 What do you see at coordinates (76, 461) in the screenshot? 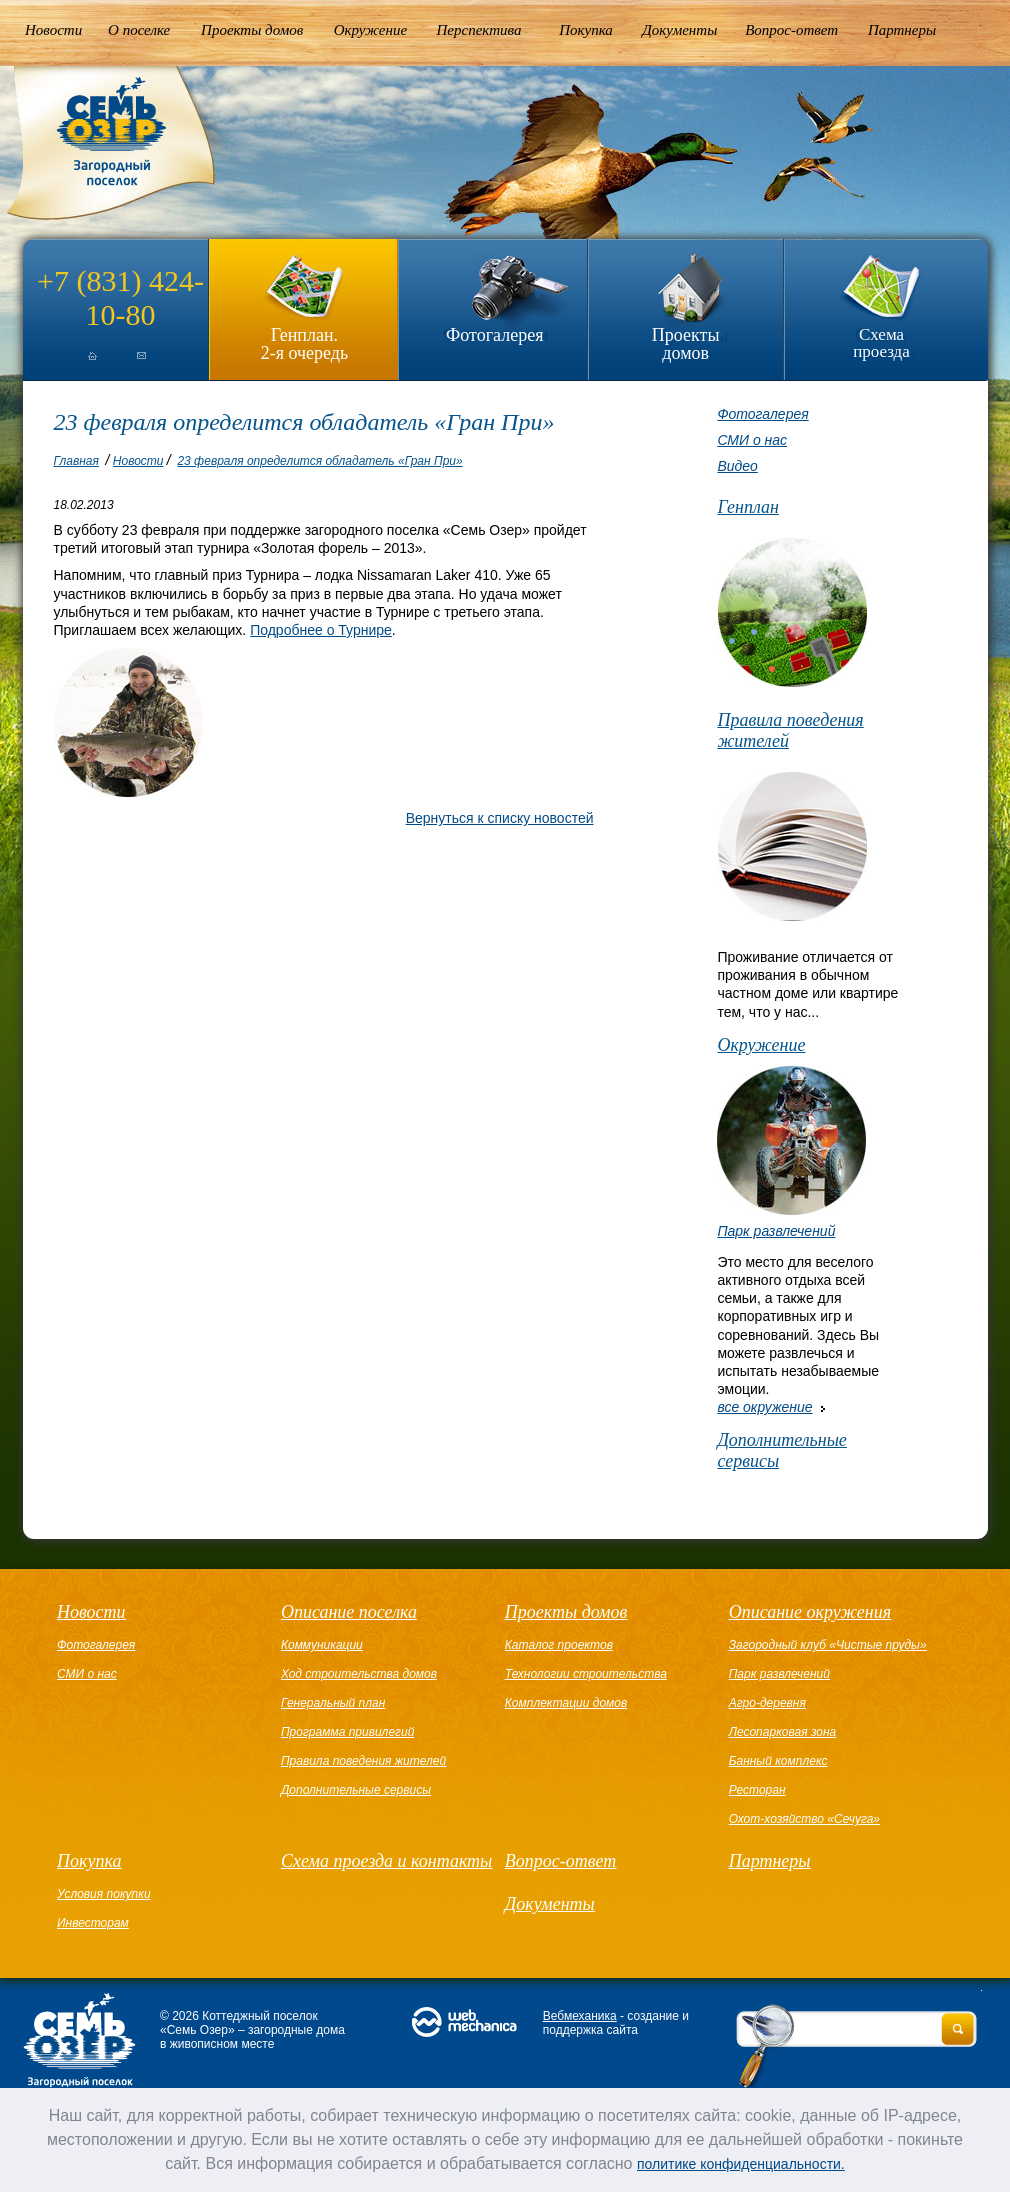
I see `Главная` at bounding box center [76, 461].